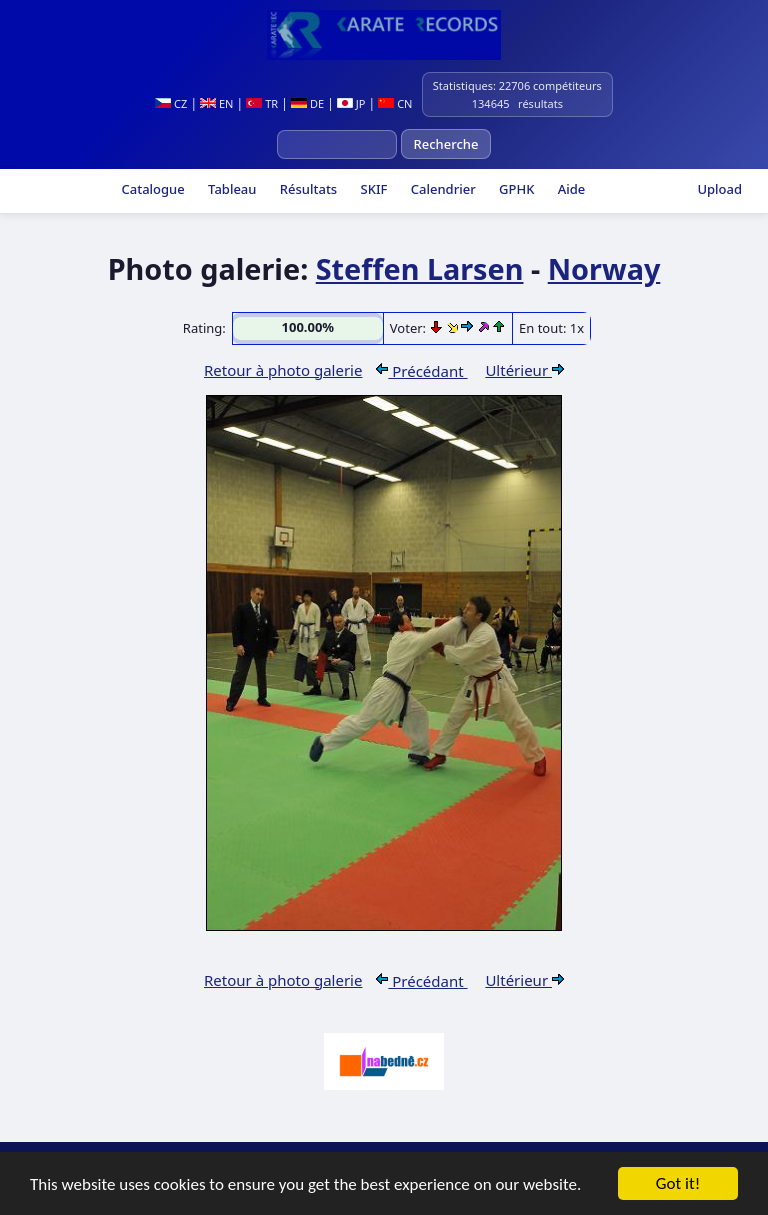 The image size is (768, 1215). I want to click on Précédant, so click(421, 371).